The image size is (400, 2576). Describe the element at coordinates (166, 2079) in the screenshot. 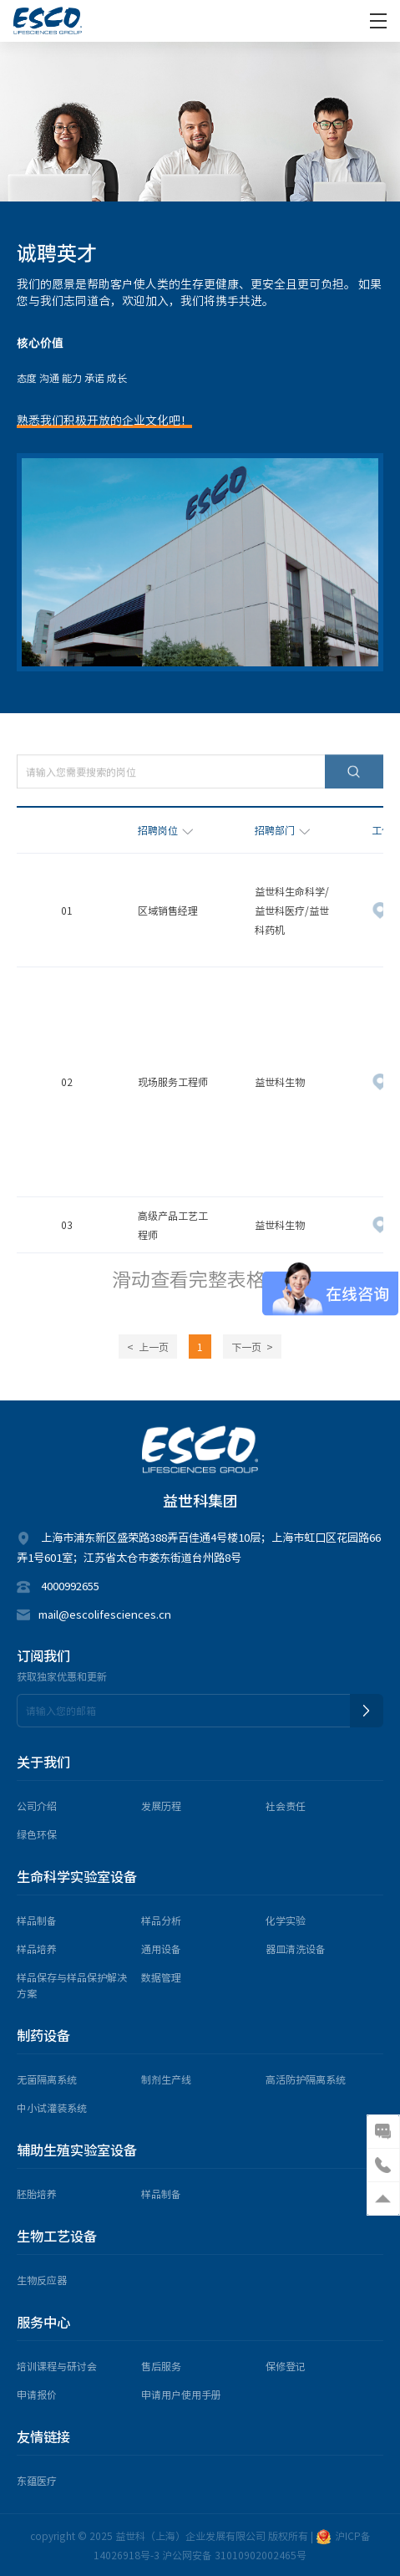

I see `制剂生产线` at that location.